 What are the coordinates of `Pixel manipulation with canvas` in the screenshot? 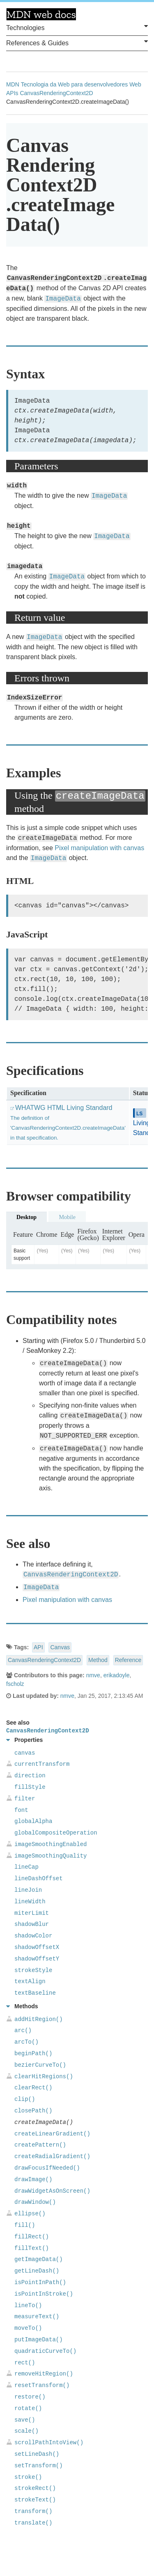 It's located at (99, 847).